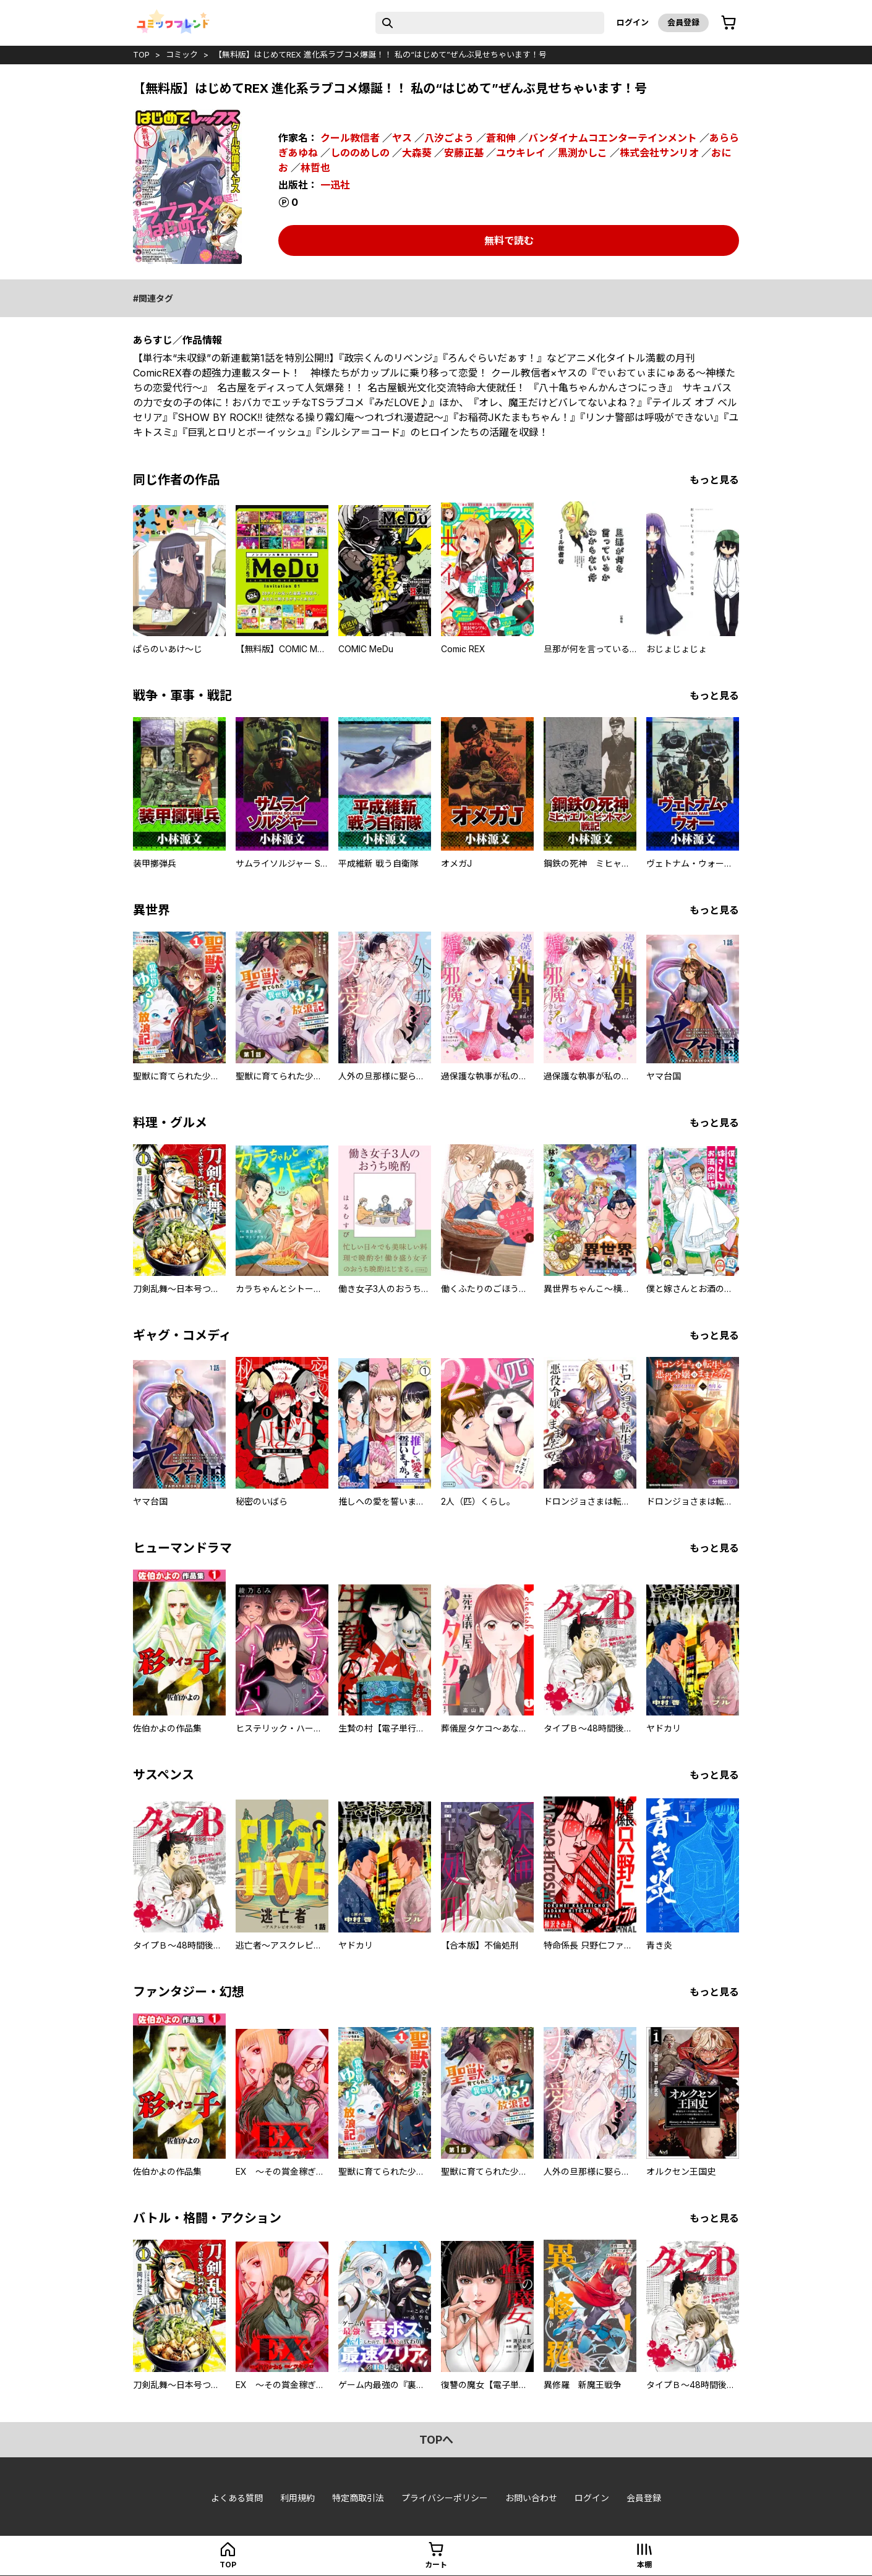 Image resolution: width=872 pixels, height=2576 pixels. I want to click on カート, so click(436, 2564).